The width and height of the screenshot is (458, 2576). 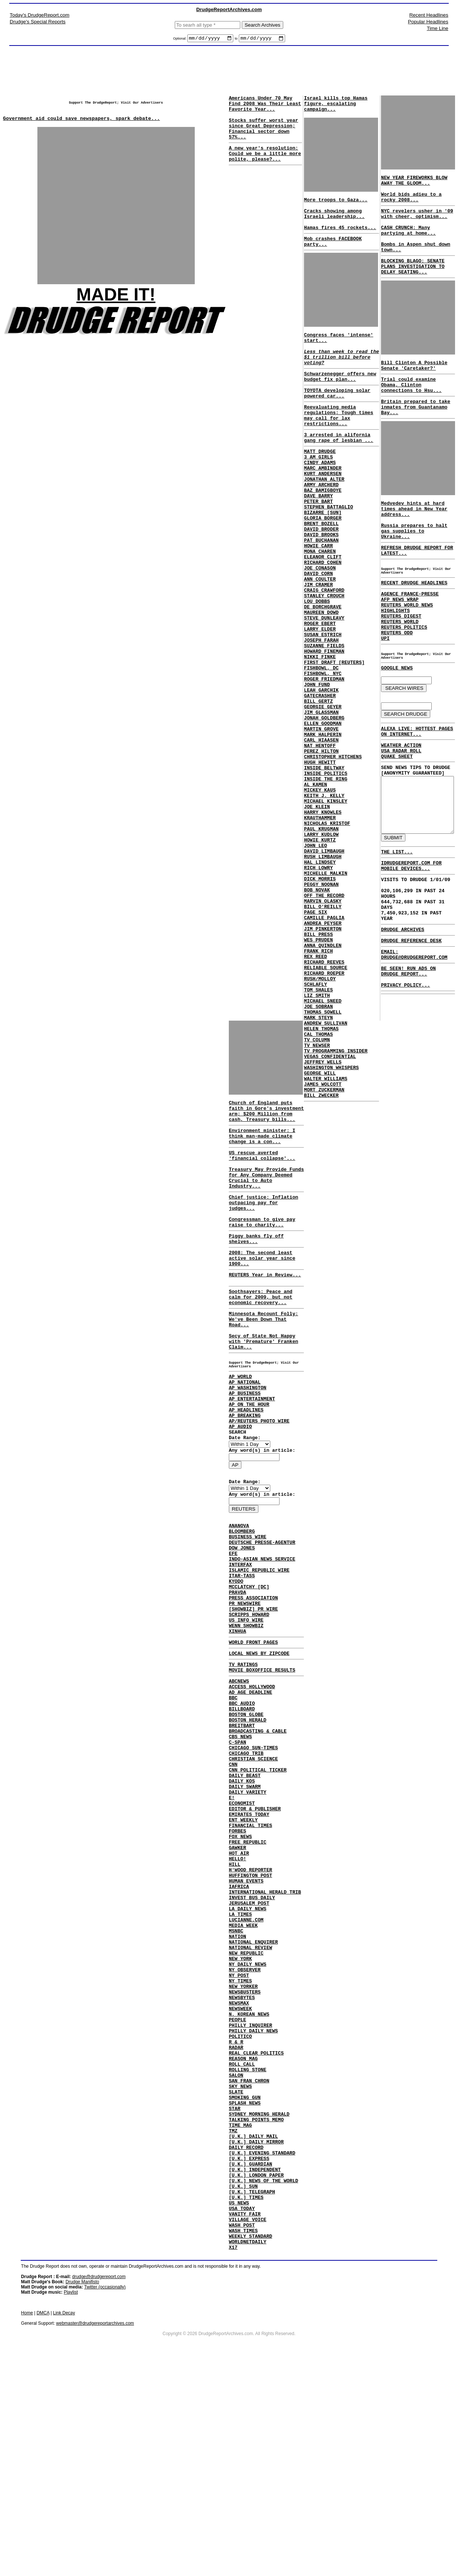 What do you see at coordinates (237, 1960) in the screenshot?
I see `FORBES` at bounding box center [237, 1960].